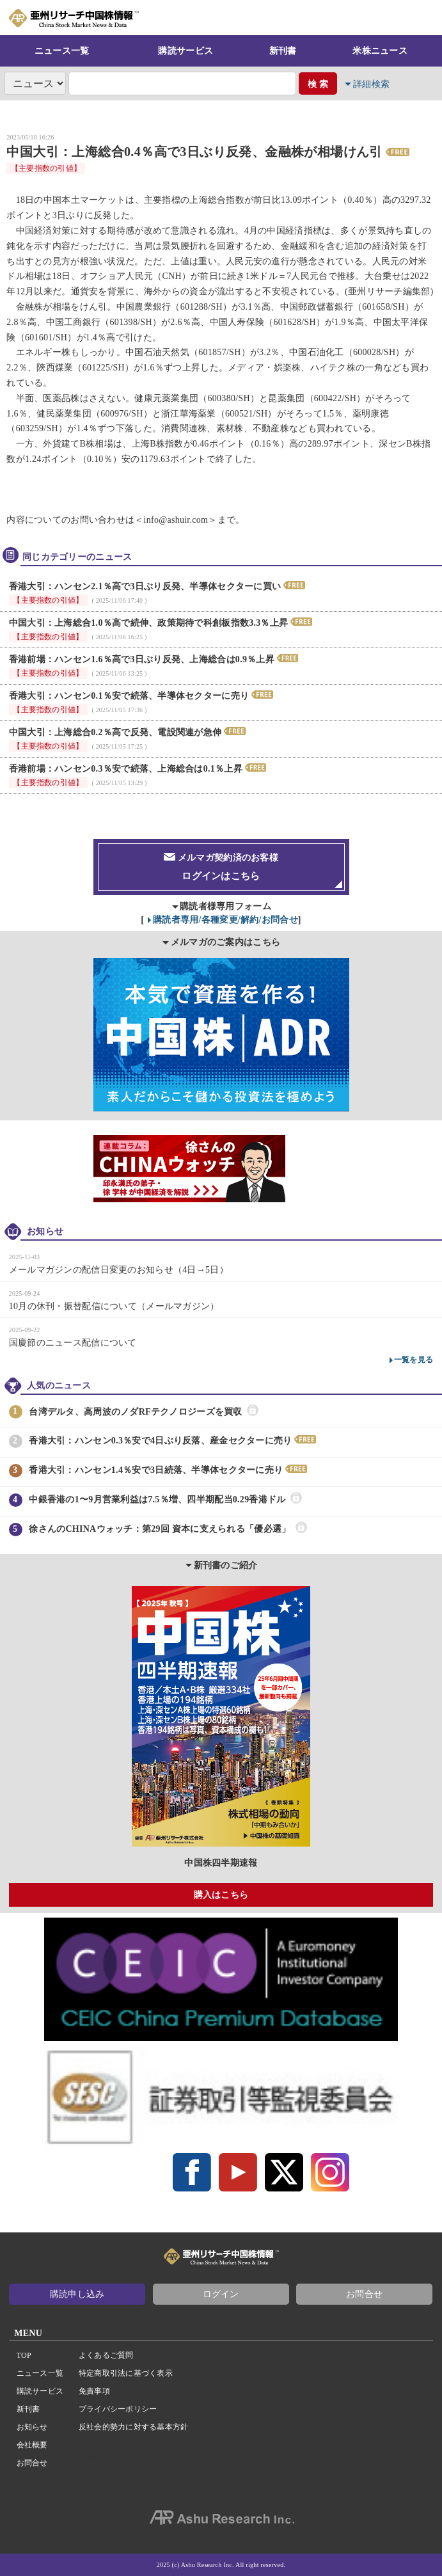 The image size is (442, 2576). What do you see at coordinates (118, 2409) in the screenshot?
I see `プライバシーポリシー` at bounding box center [118, 2409].